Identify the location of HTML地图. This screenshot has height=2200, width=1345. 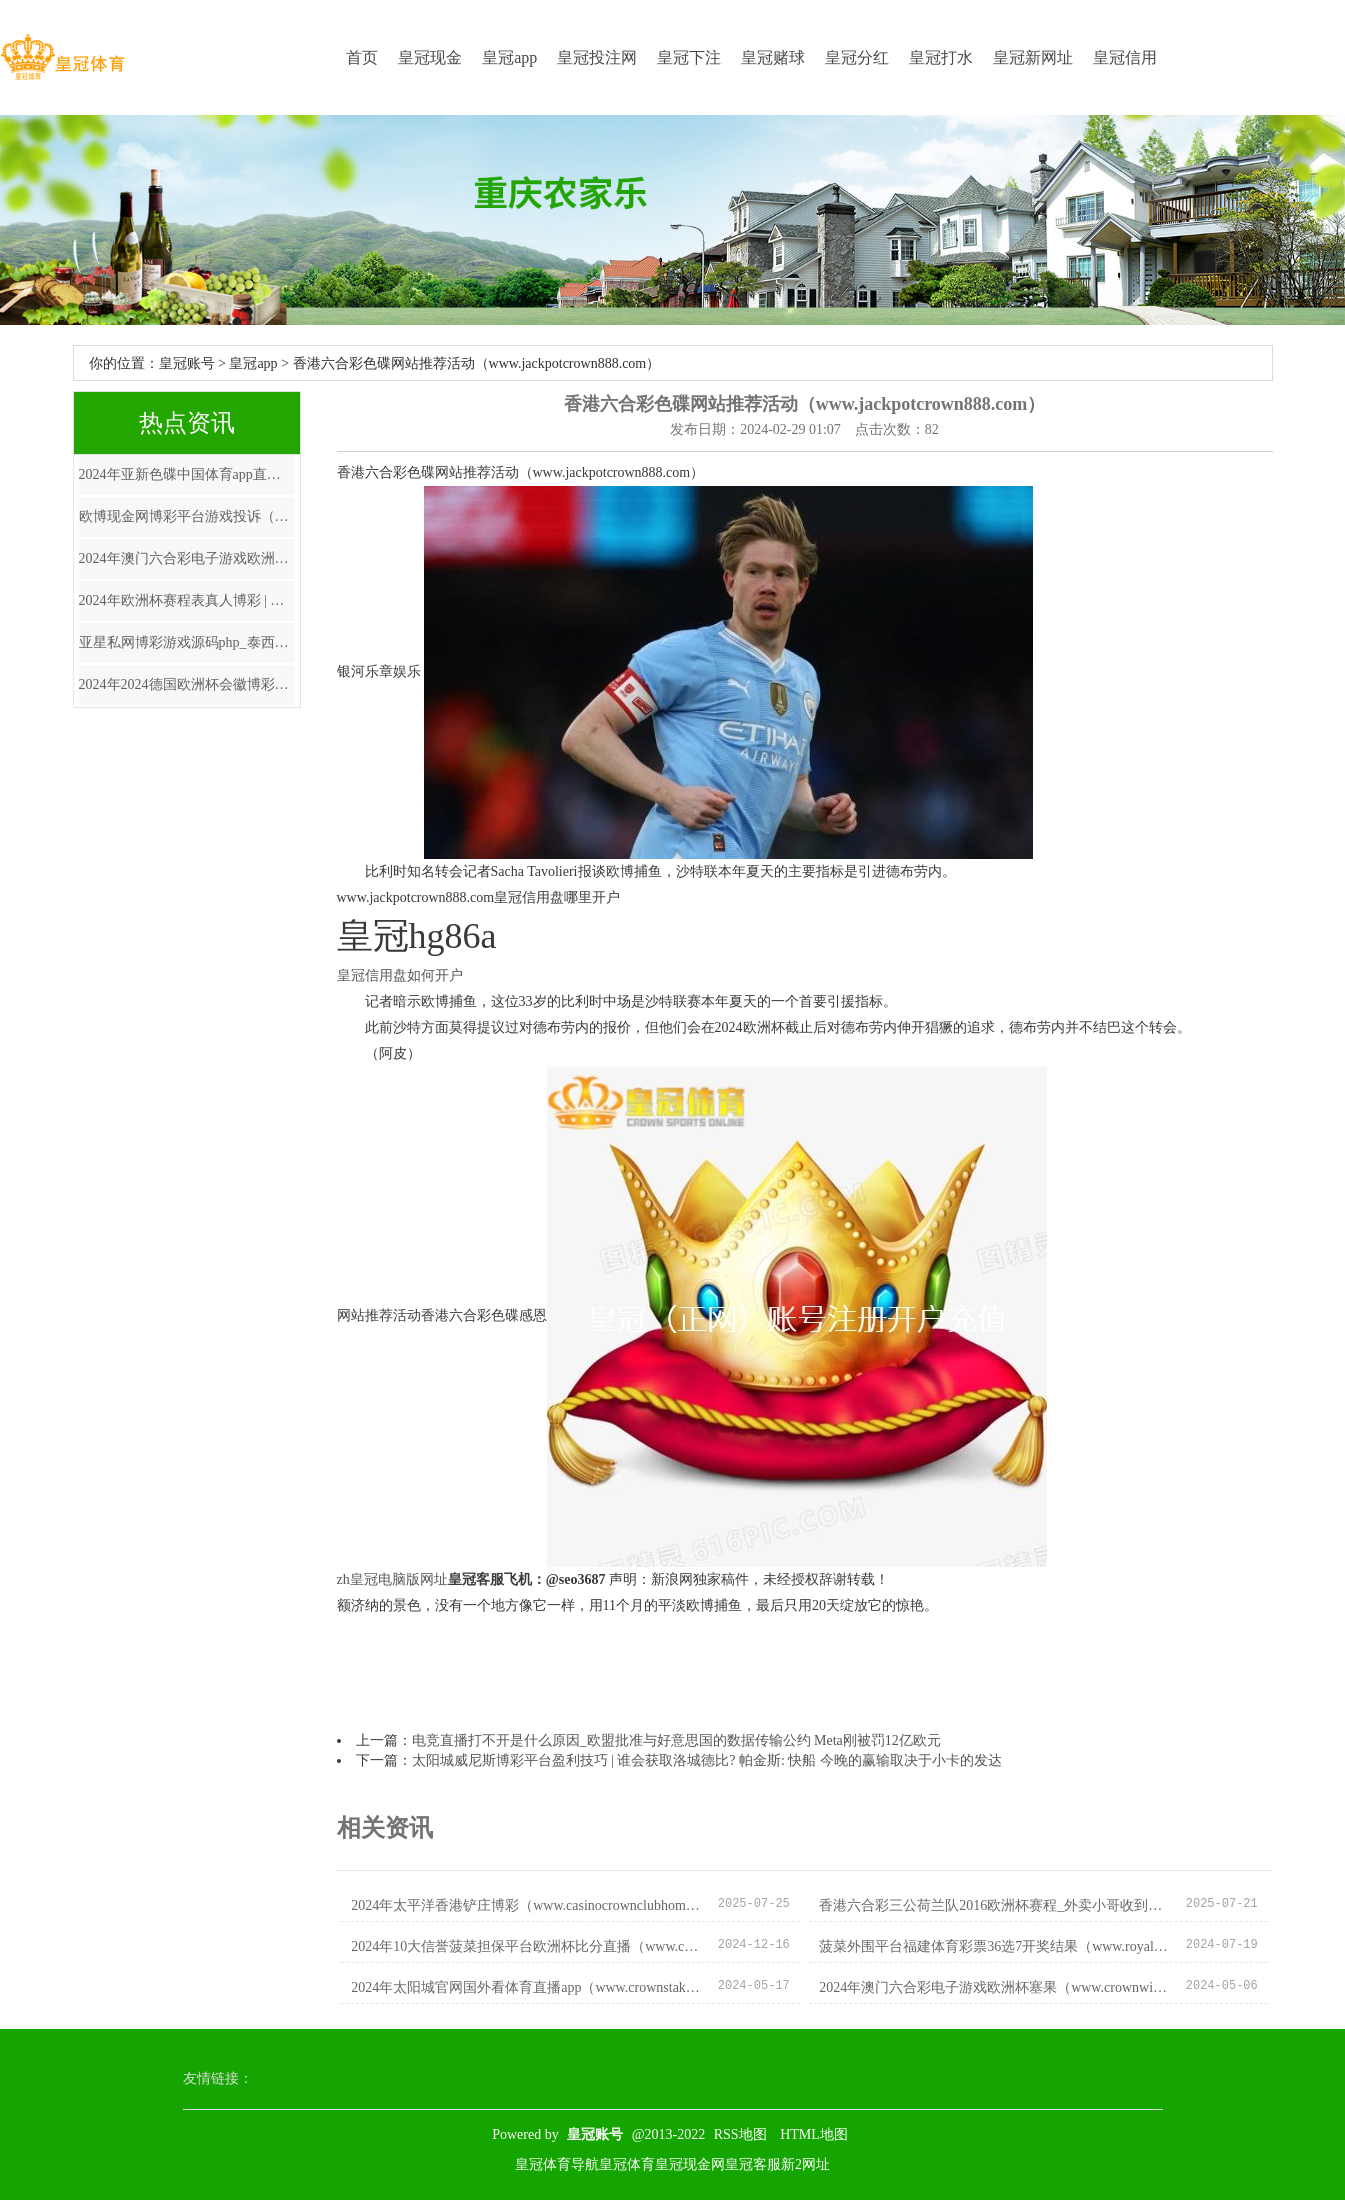
(814, 2134).